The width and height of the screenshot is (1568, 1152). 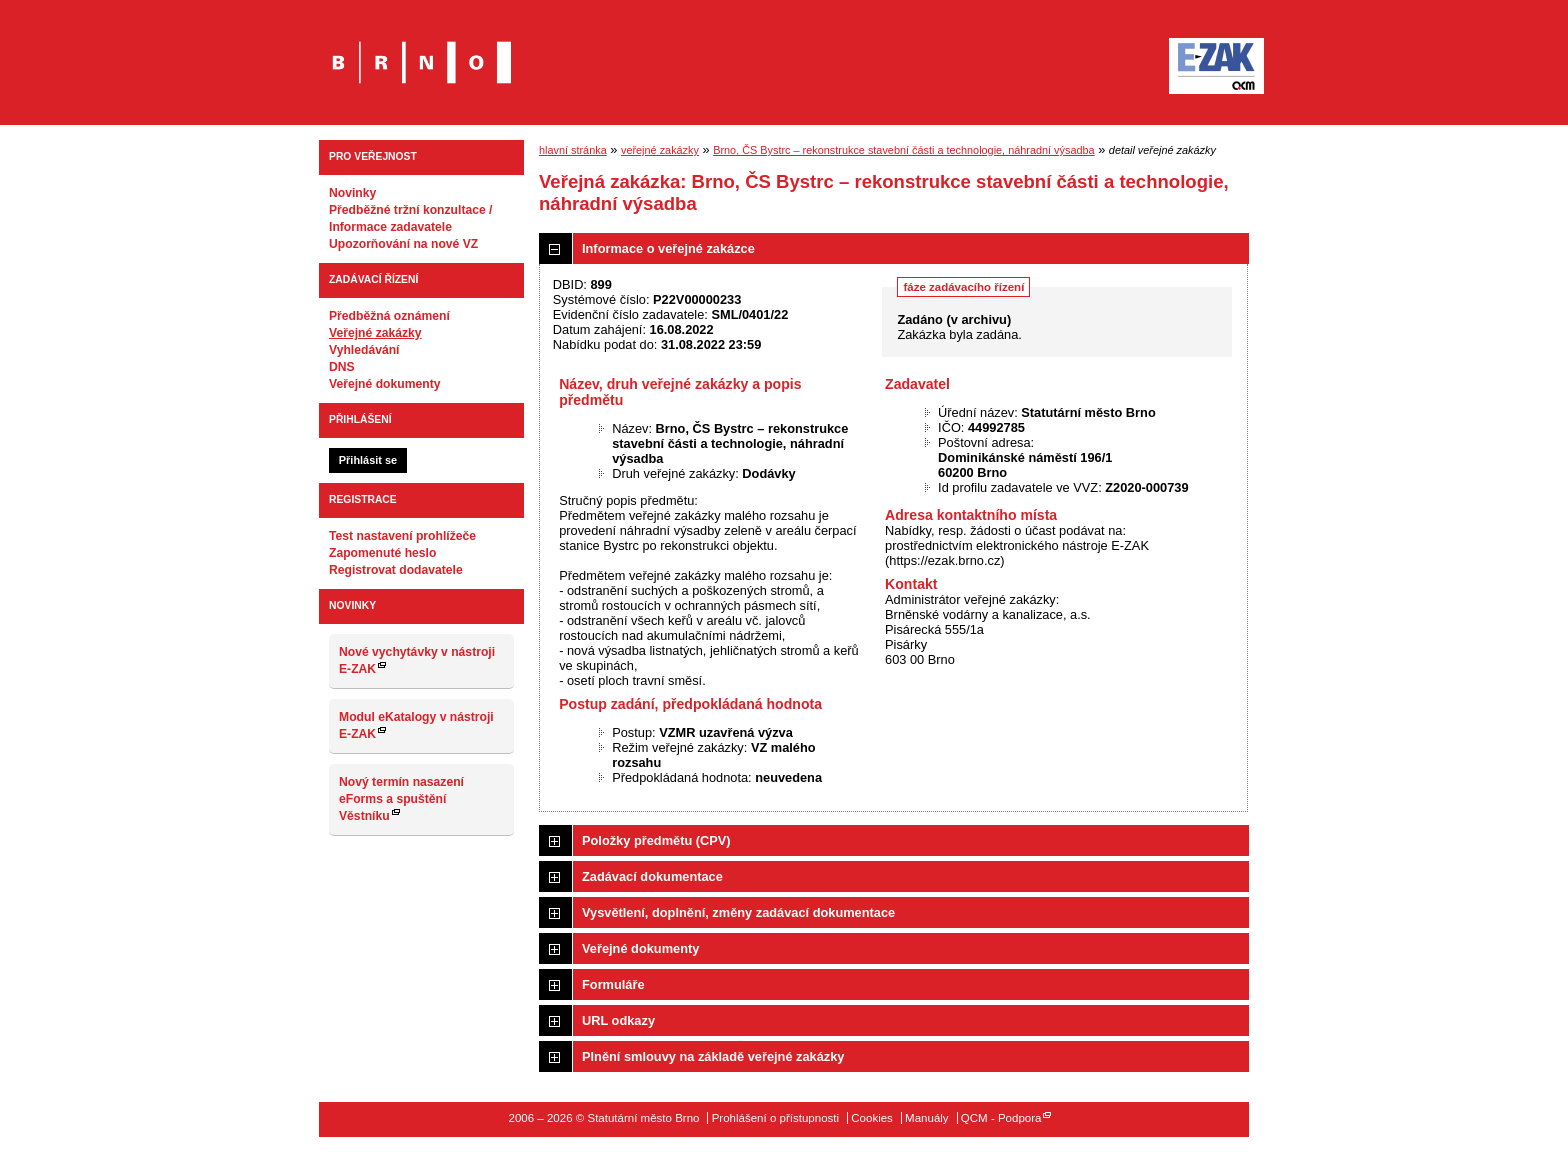 I want to click on Položky předmětu (CPV), so click(x=656, y=840).